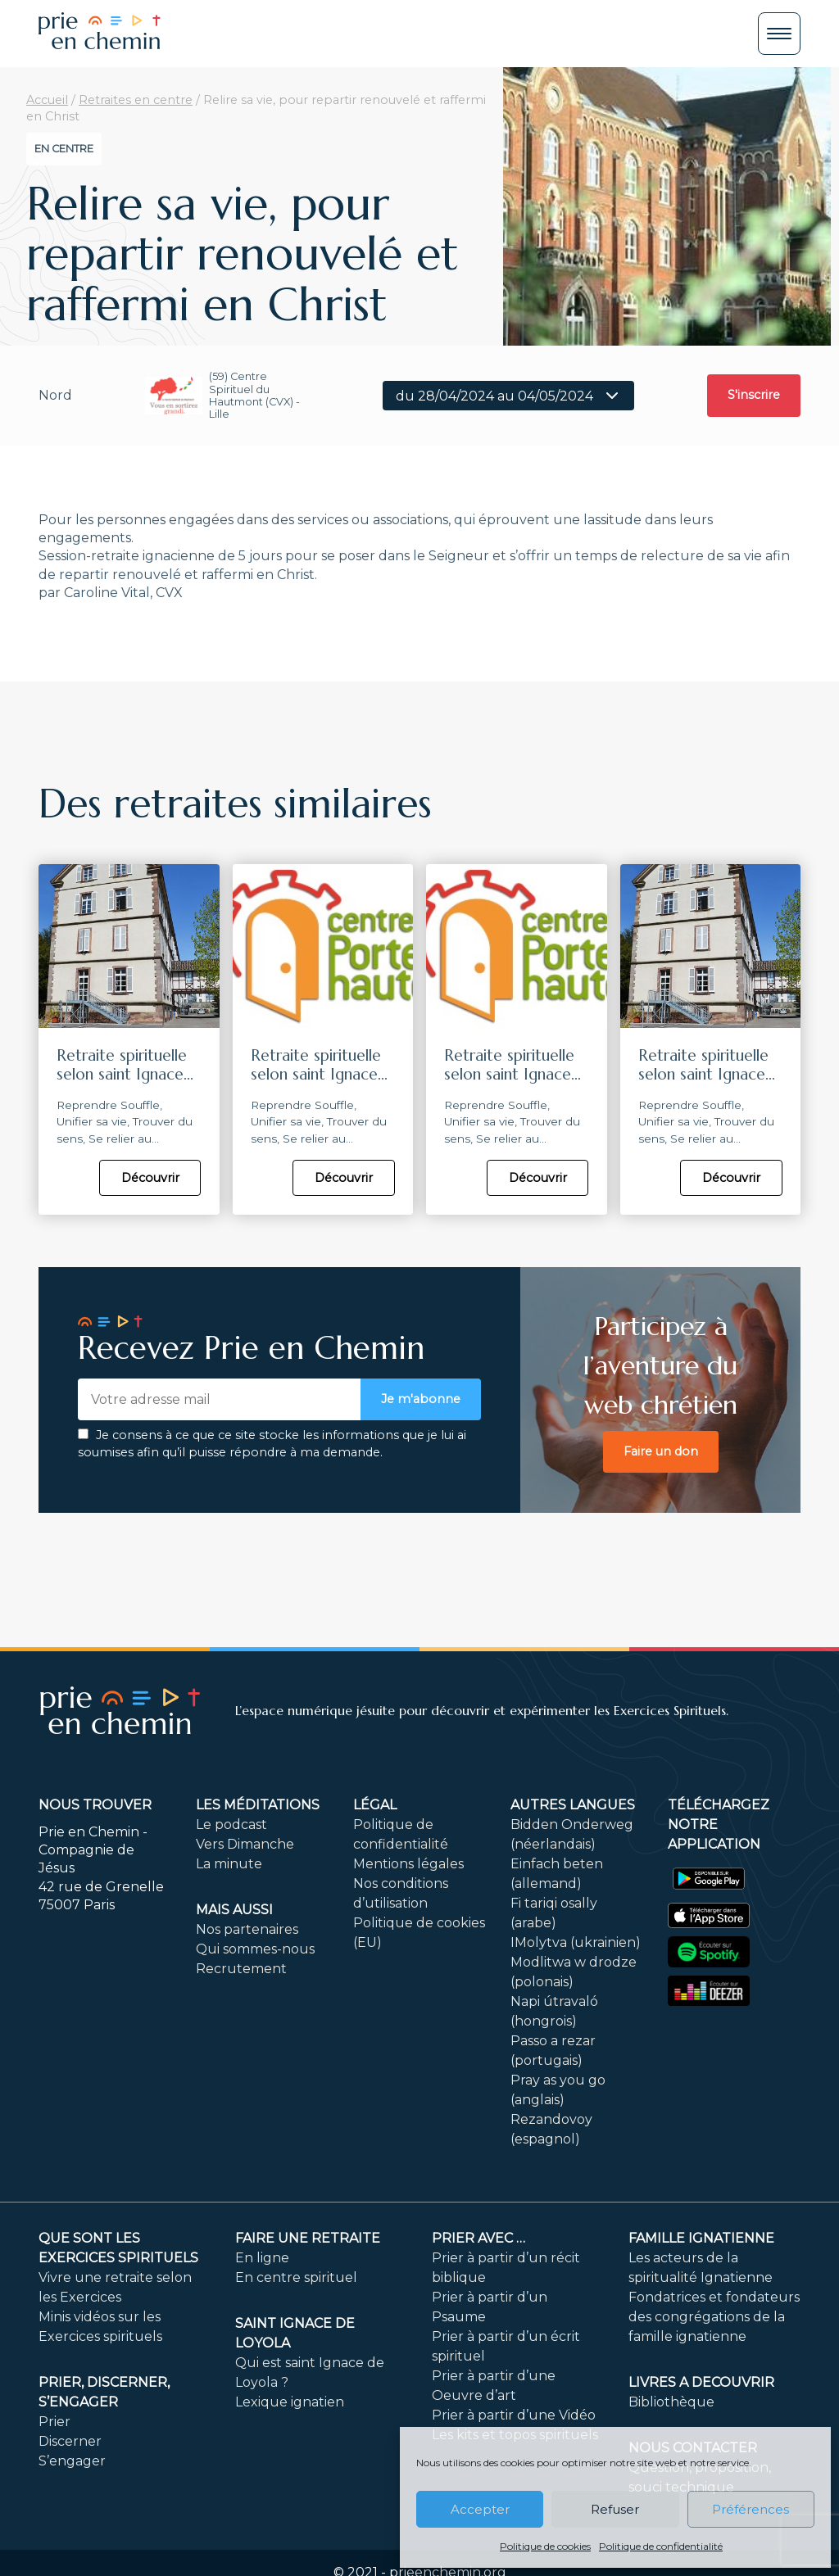 The image size is (839, 2576). I want to click on Mais aussi, so click(234, 1909).